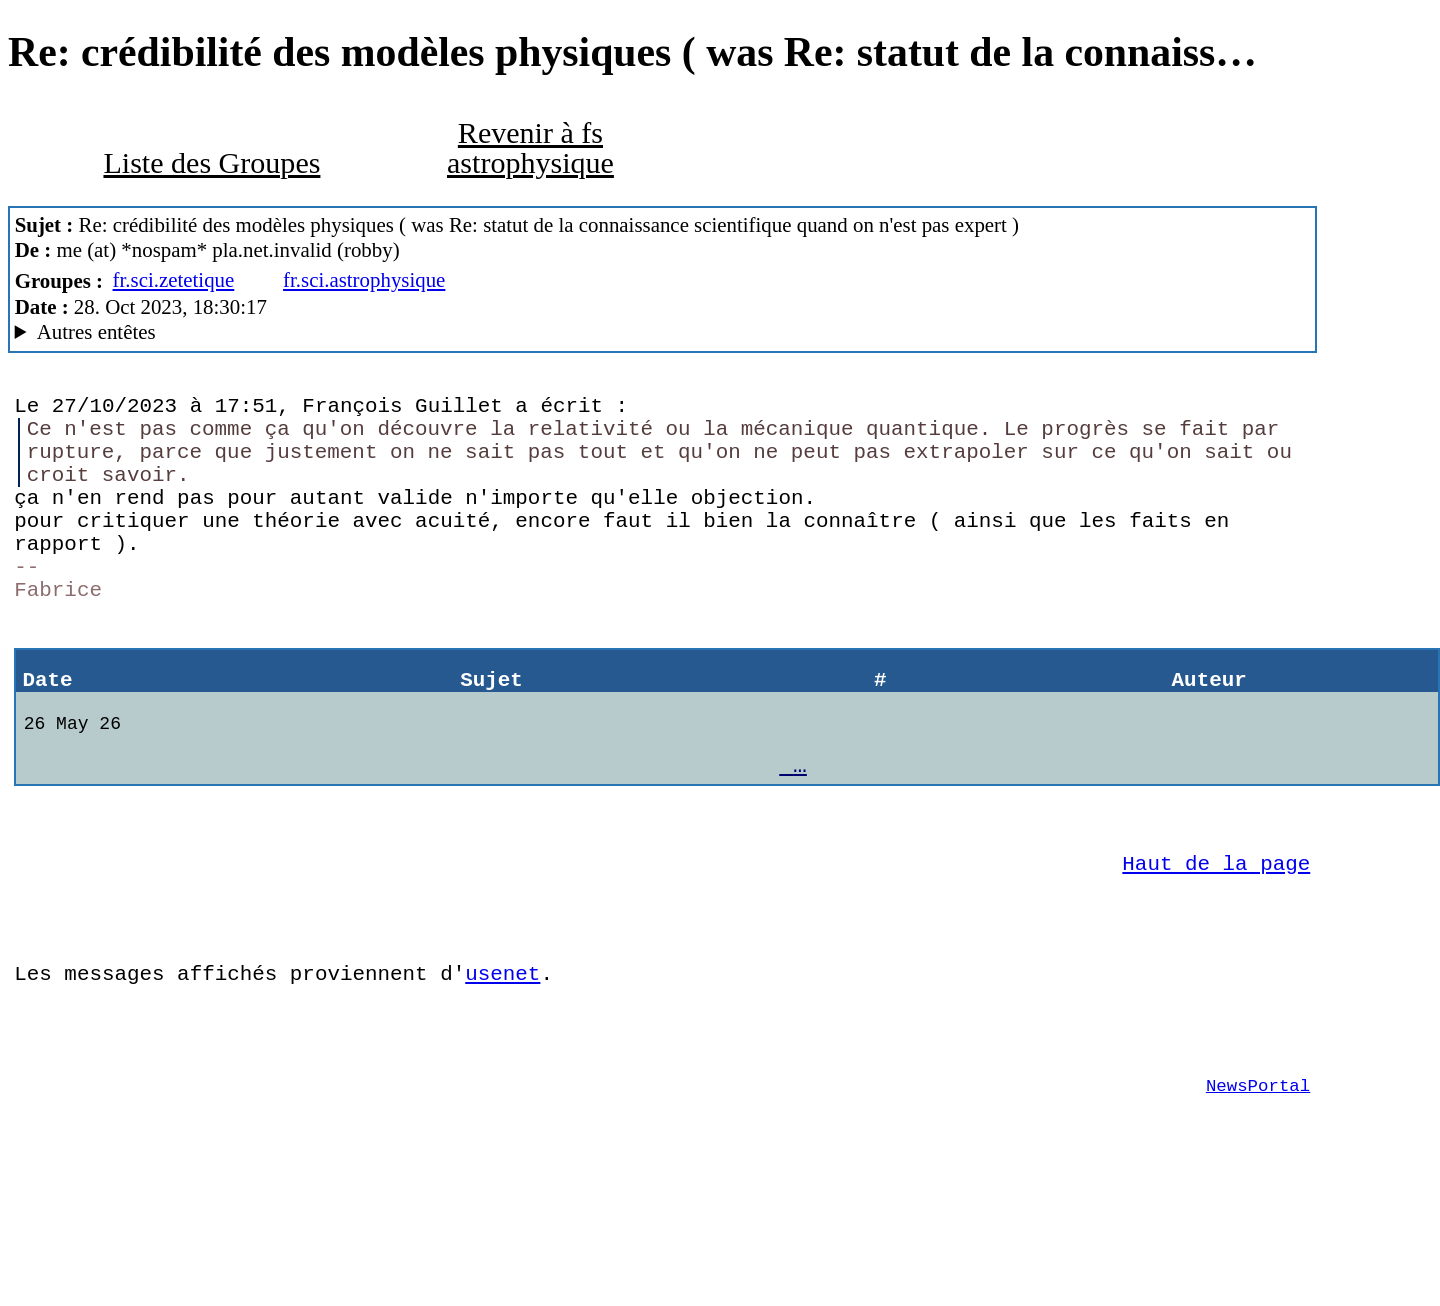 The height and width of the screenshot is (1306, 1440). What do you see at coordinates (1258, 1194) in the screenshot?
I see `NewsPortal` at bounding box center [1258, 1194].